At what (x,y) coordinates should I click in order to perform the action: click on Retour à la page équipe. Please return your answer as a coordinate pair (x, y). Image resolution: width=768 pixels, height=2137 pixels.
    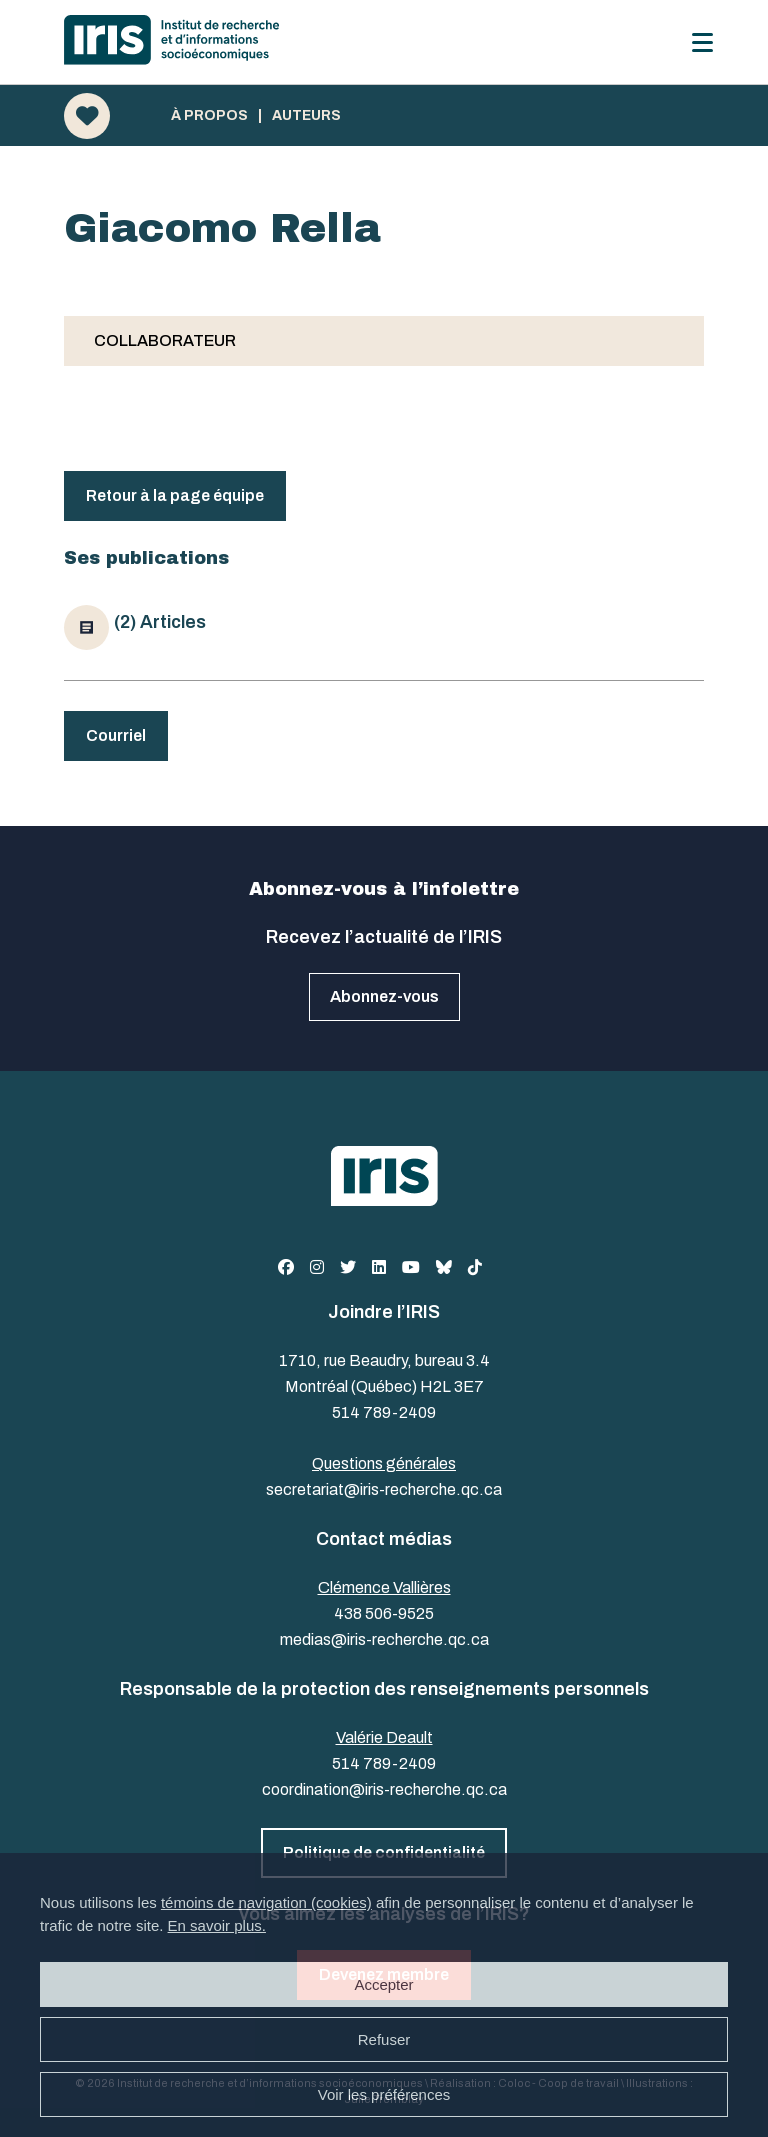
    Looking at the image, I should click on (175, 495).